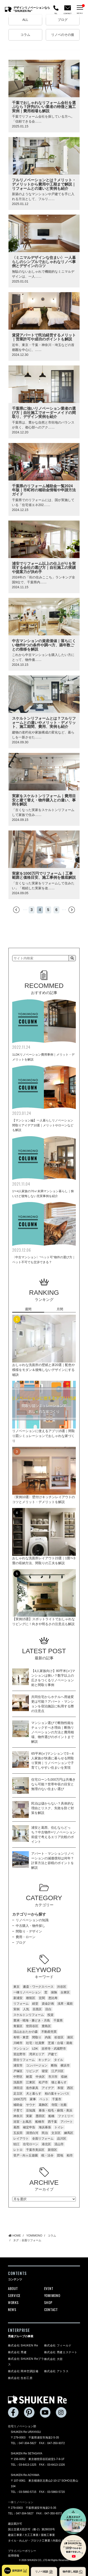  Describe the element at coordinates (52, 2121) in the screenshot. I see `西千葉` at that location.